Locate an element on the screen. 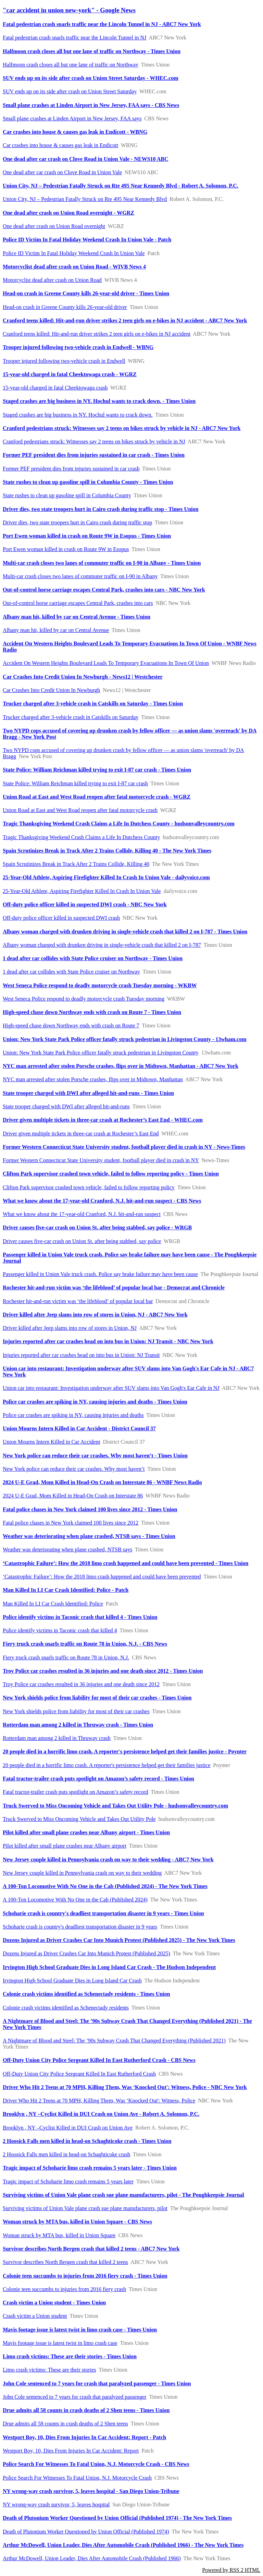 This screenshot has width=263, height=2576. NY wrong-way crash survivor, 5, leaves hospital - San Diego Union-Tribune is located at coordinates (91, 2491).